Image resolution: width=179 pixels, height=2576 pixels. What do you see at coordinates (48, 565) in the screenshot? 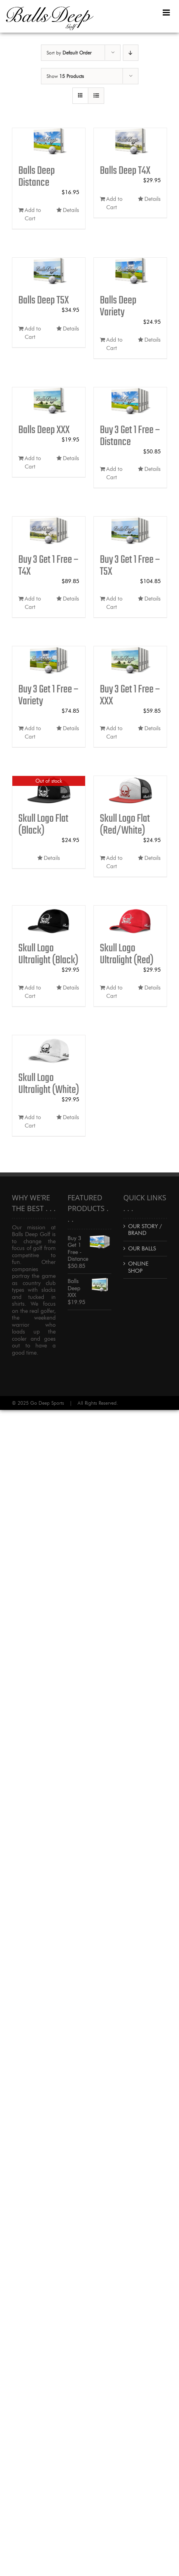
I see `Buy 3 Get 1 Free – T4X` at bounding box center [48, 565].